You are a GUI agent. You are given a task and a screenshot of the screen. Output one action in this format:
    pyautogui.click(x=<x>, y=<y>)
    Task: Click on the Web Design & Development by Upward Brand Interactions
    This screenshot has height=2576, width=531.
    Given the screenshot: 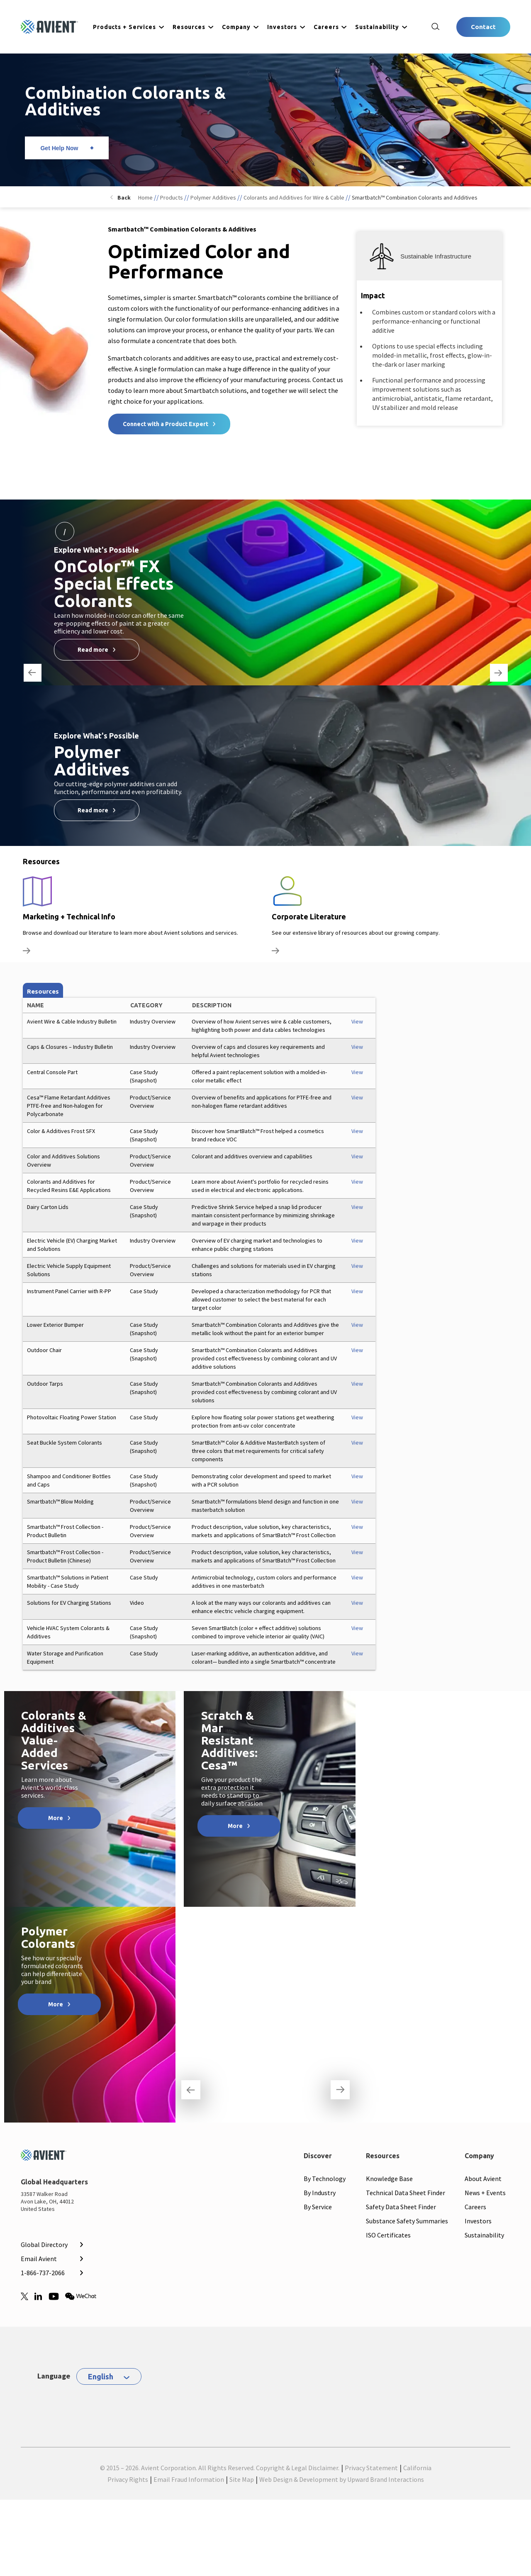 What is the action you would take?
    pyautogui.click(x=341, y=2479)
    